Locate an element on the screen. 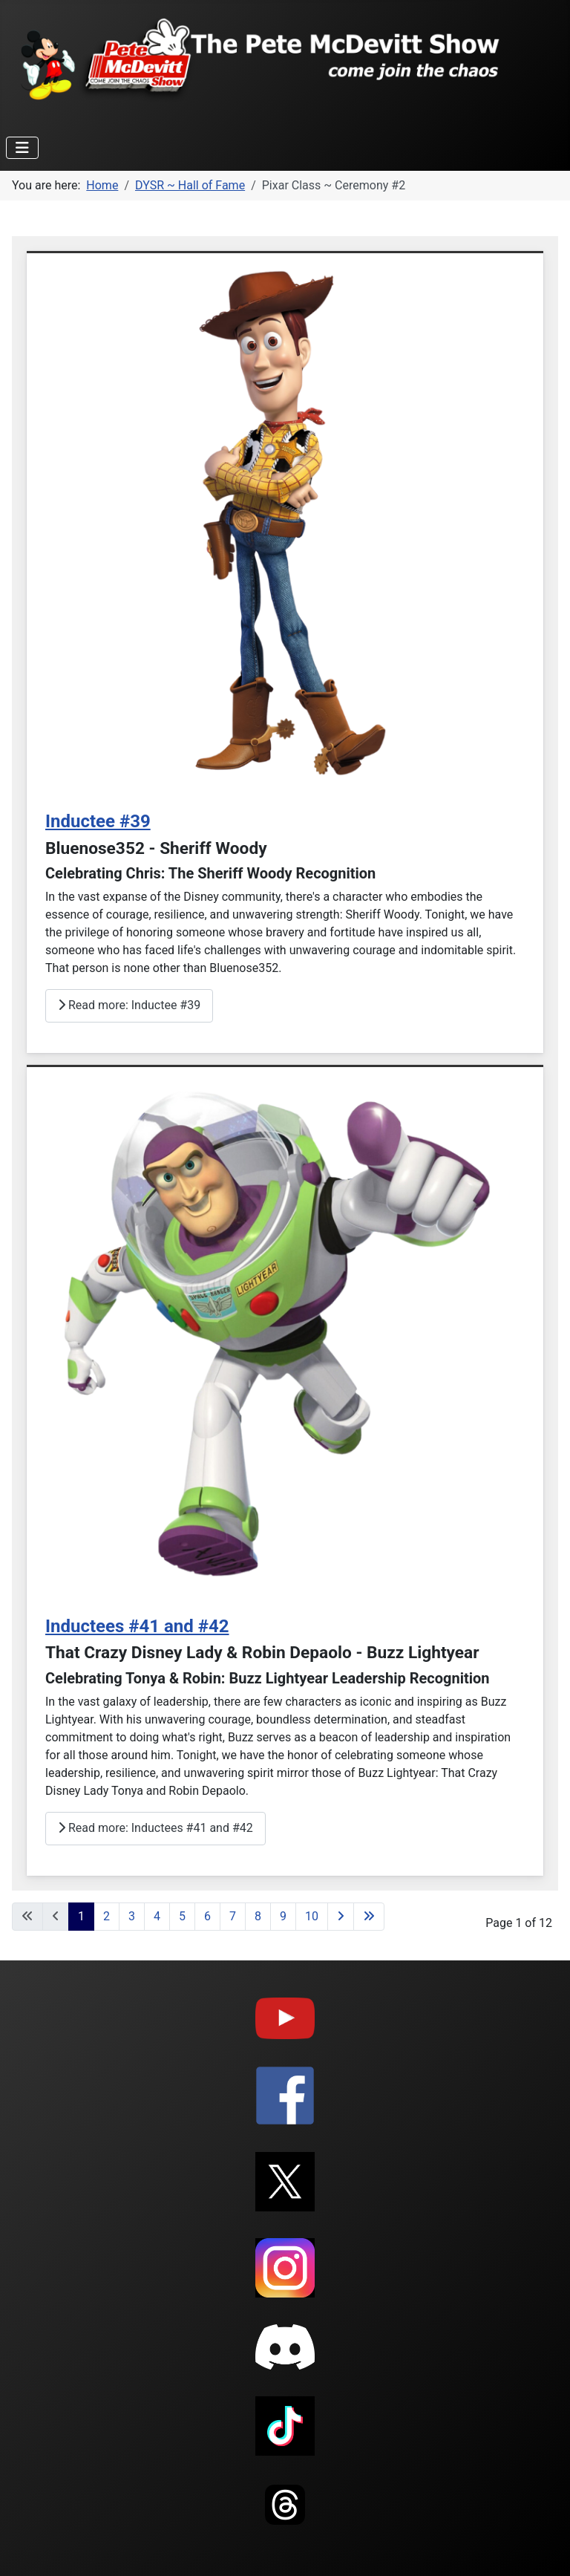 This screenshot has height=2576, width=570. [Go to last page] is located at coordinates (368, 1916).